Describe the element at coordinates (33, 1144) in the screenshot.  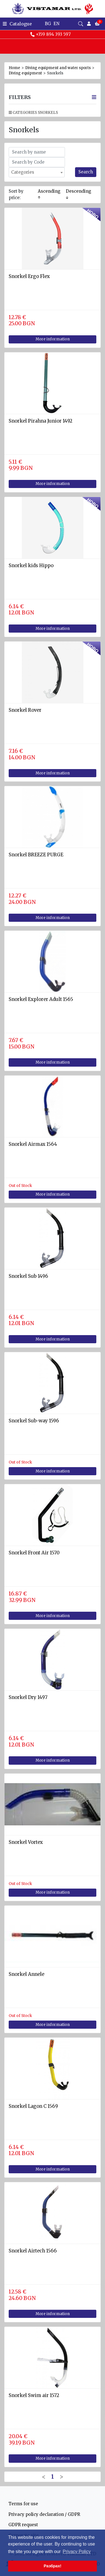
I see `Snorkel Airmax 1564` at that location.